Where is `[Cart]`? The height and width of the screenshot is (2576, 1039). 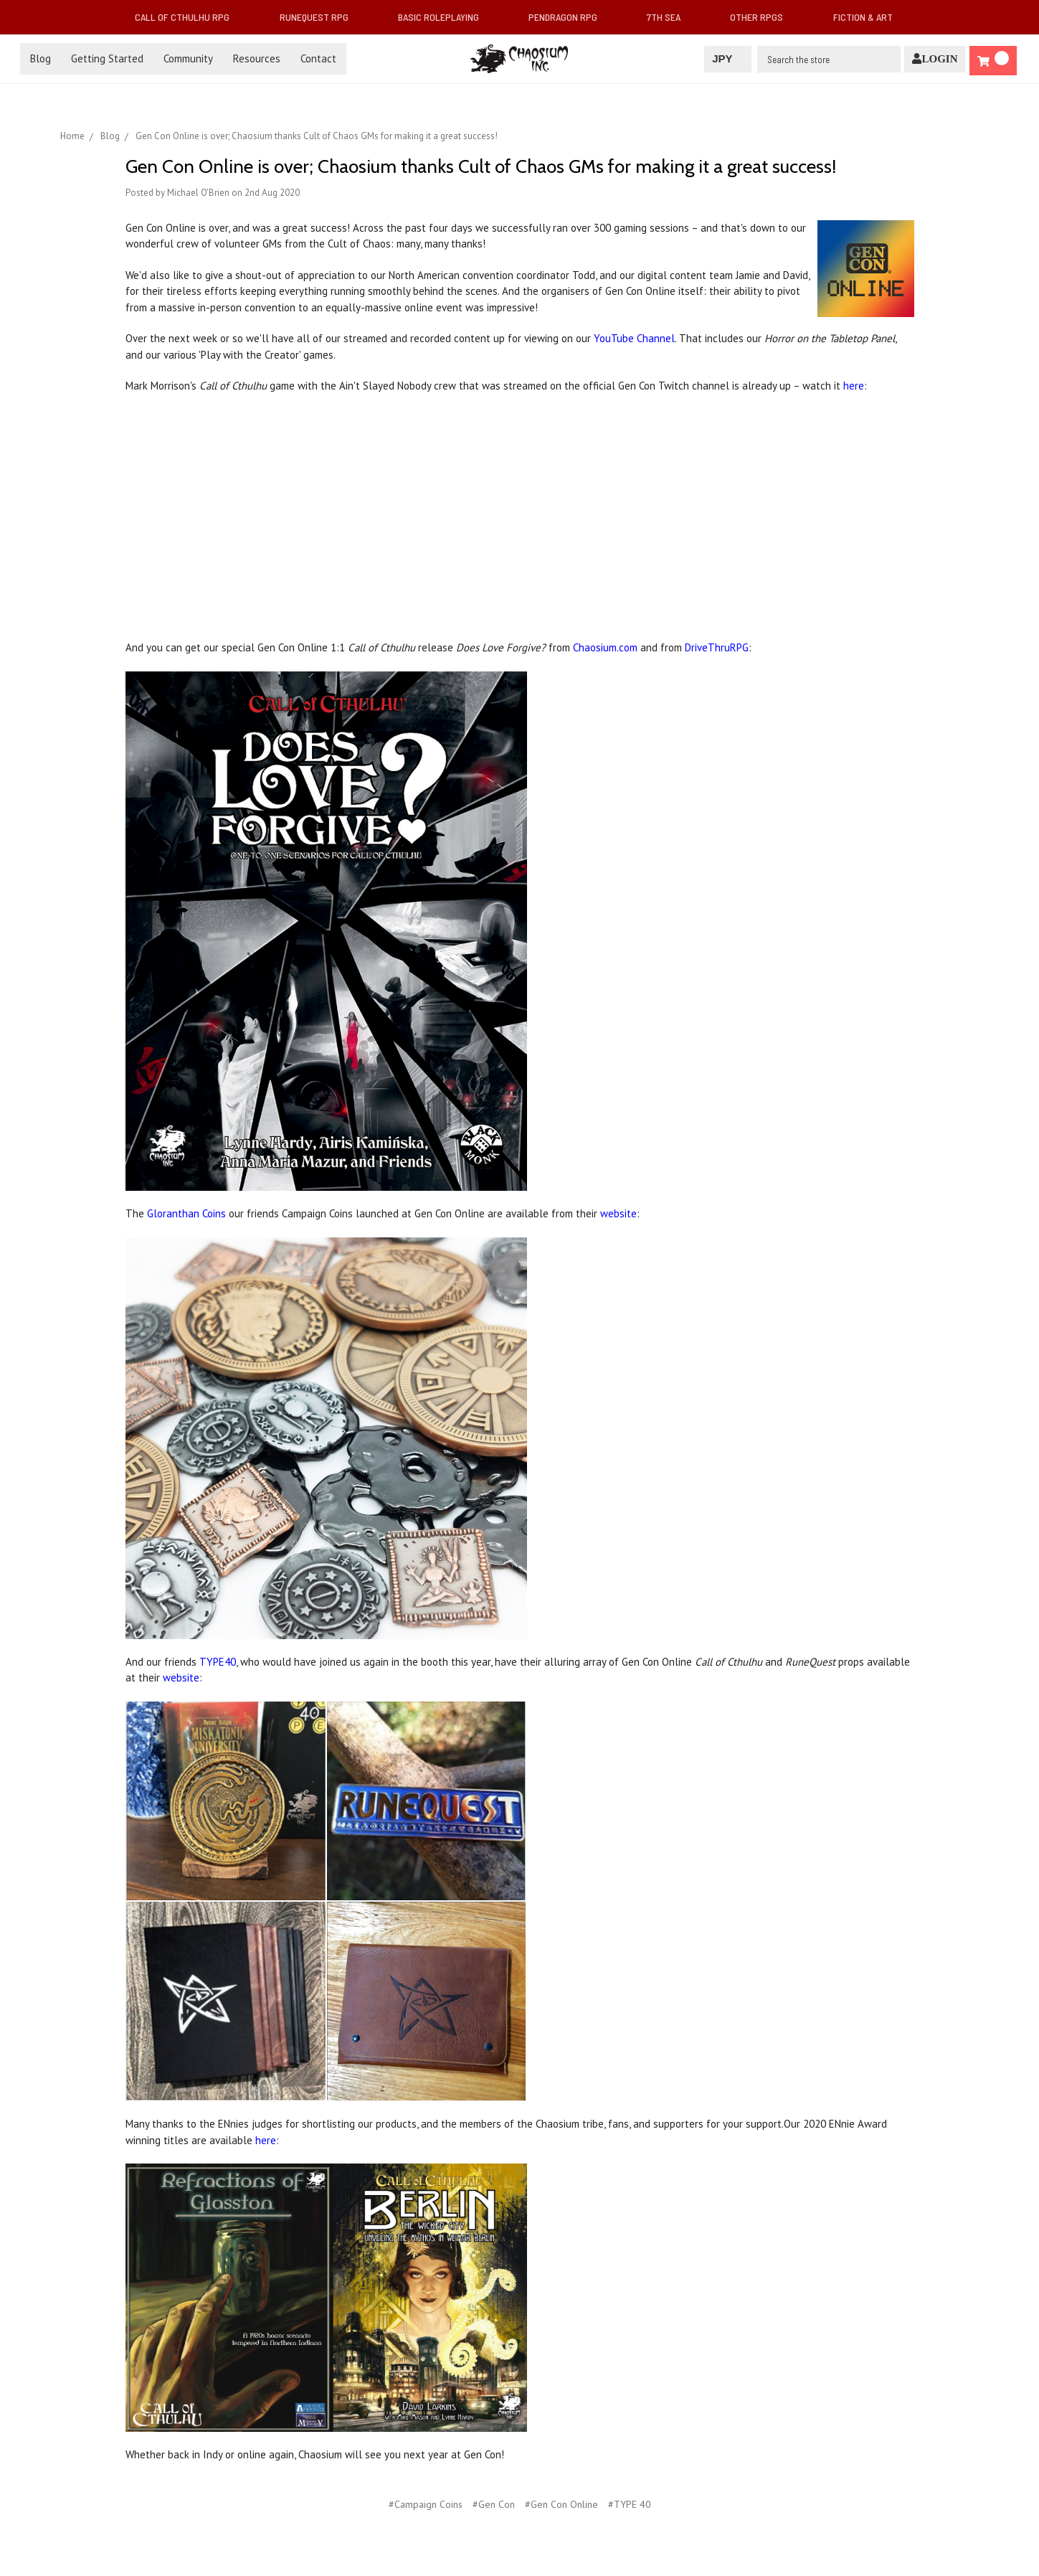 [Cart] is located at coordinates (993, 60).